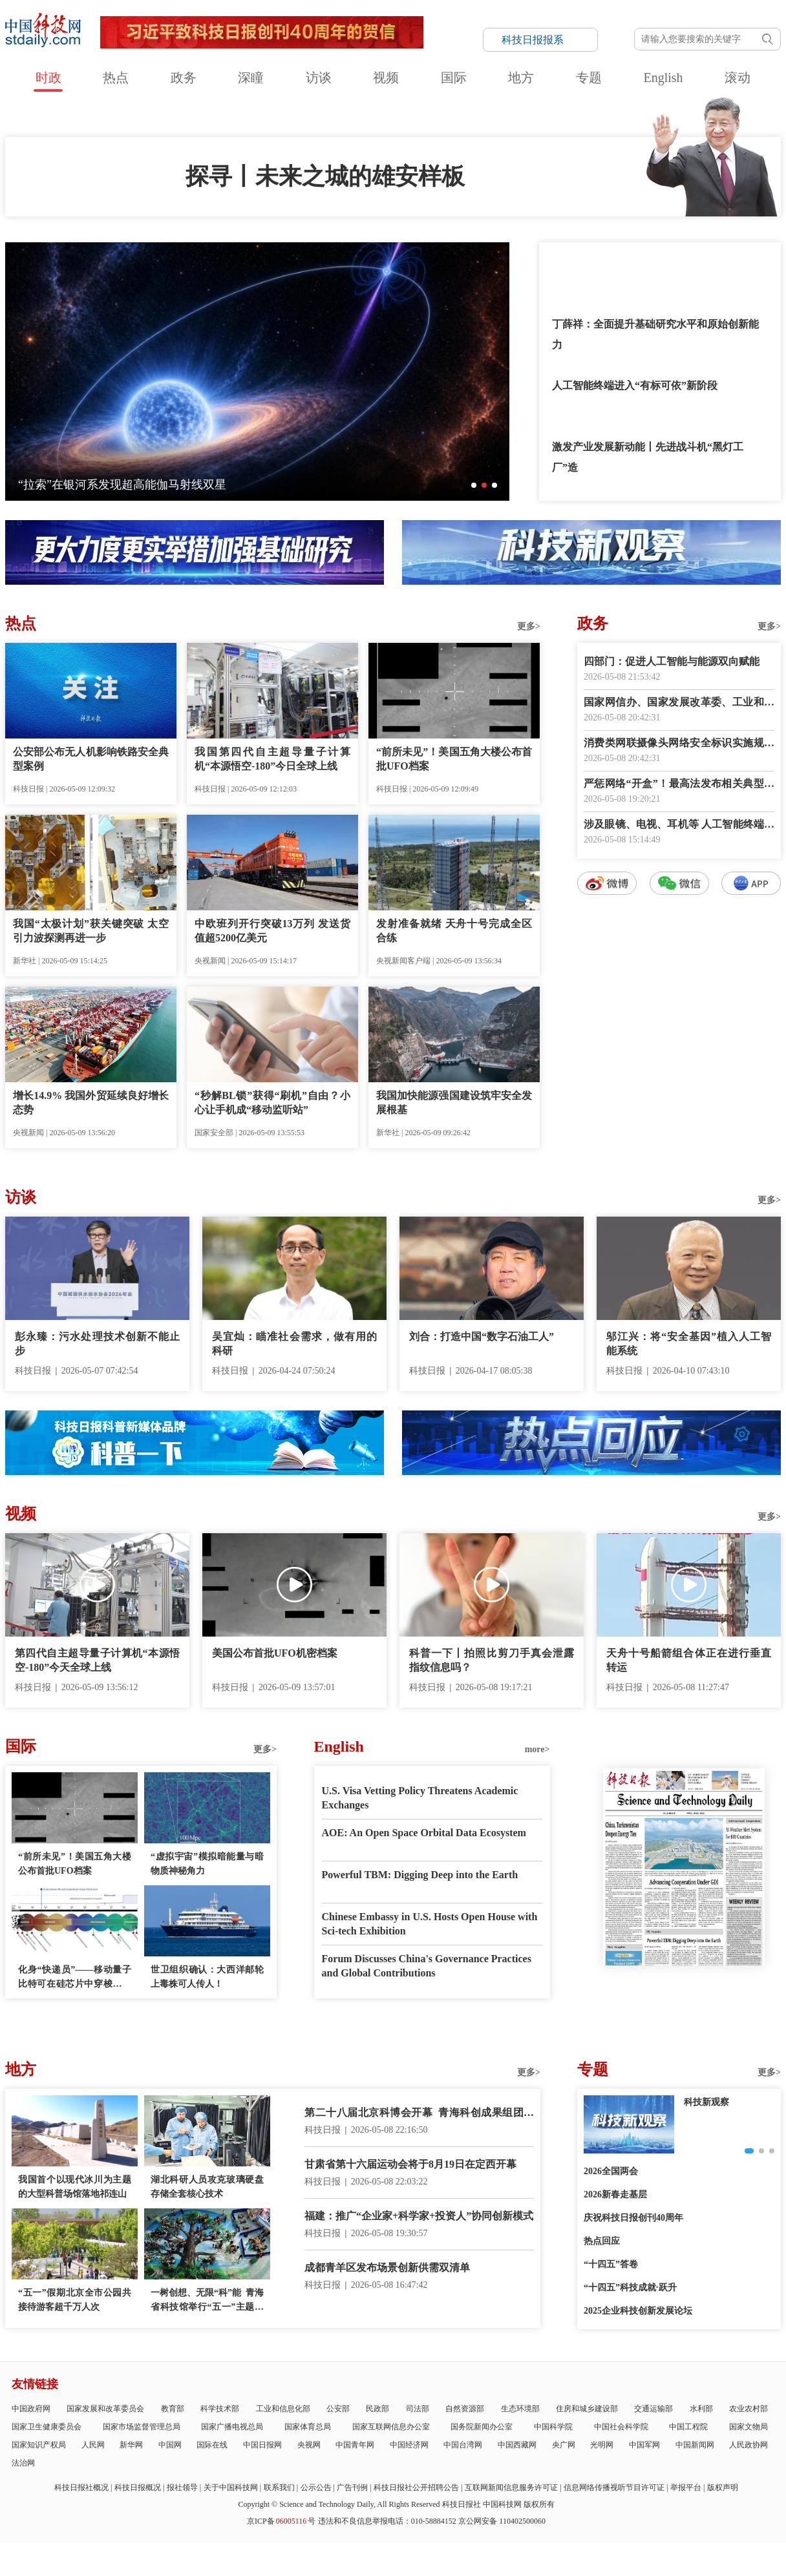 Image resolution: width=786 pixels, height=2576 pixels. Describe the element at coordinates (93, 2444) in the screenshot. I see `人民网` at that location.